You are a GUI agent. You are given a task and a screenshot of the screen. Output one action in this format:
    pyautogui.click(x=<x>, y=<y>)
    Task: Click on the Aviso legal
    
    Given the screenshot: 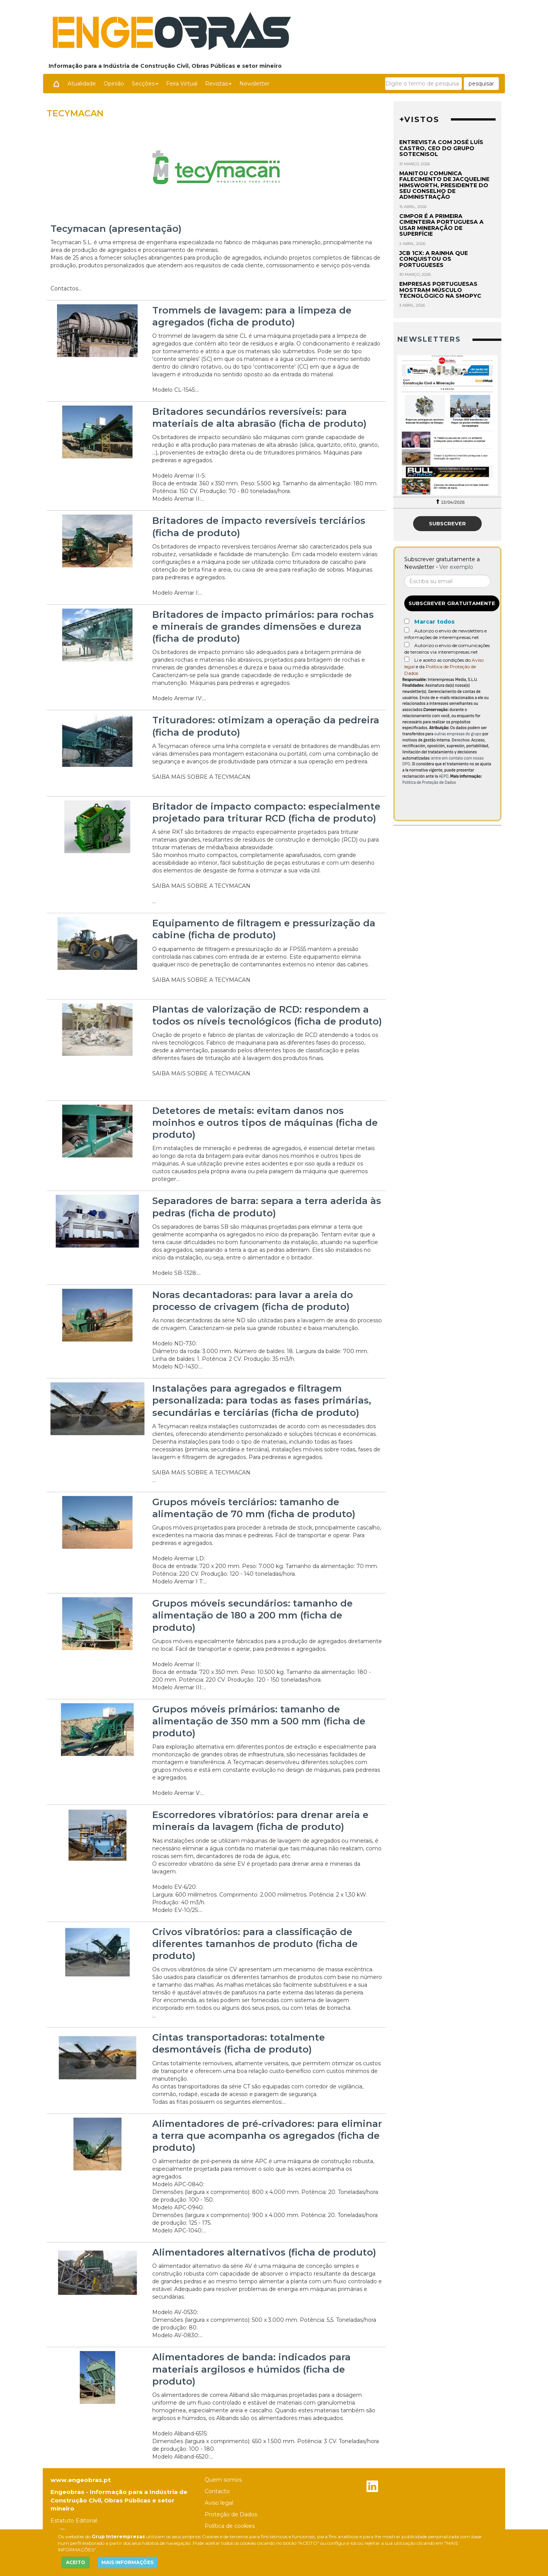 What is the action you would take?
    pyautogui.click(x=219, y=2502)
    